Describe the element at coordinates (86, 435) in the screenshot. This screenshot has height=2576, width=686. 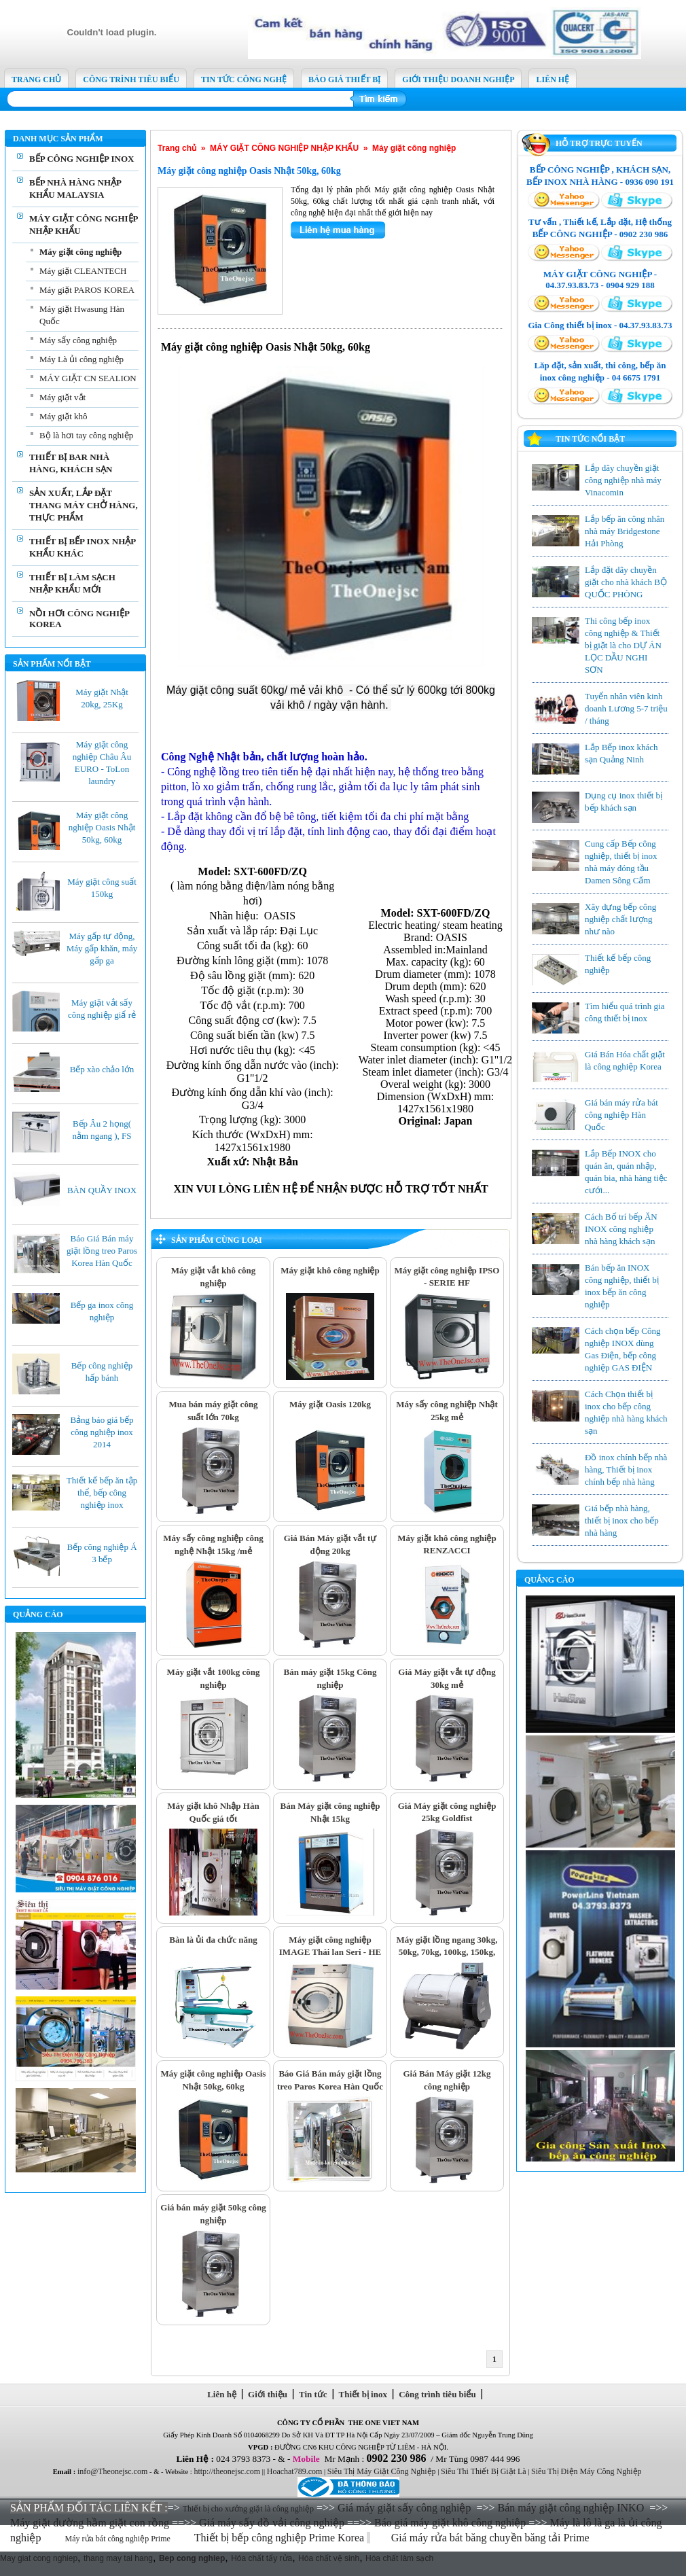
I see `Bộ là hơi tay công nghiệp` at that location.